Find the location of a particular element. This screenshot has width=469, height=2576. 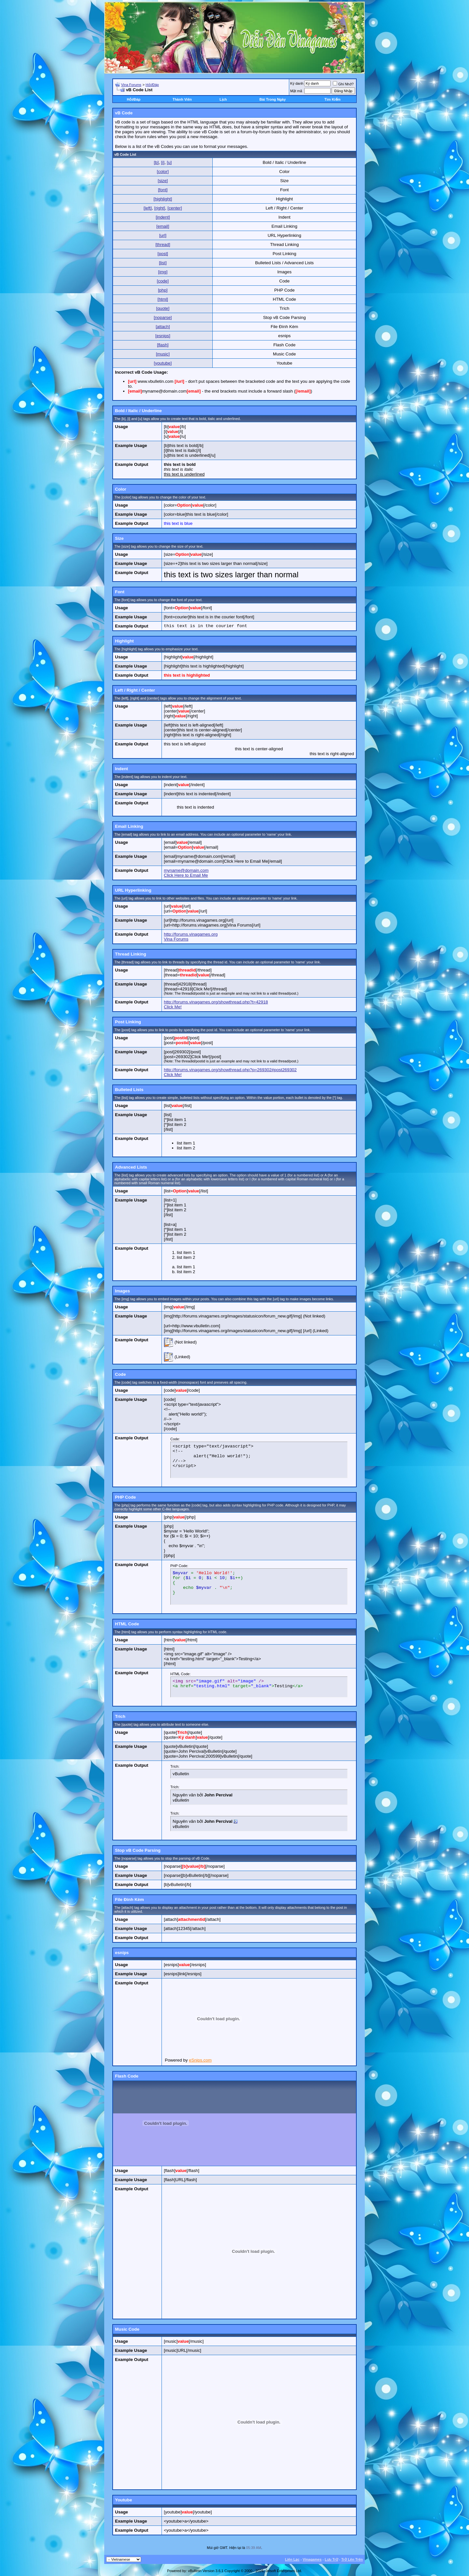

http://forums.vinagames.org is located at coordinates (191, 934).